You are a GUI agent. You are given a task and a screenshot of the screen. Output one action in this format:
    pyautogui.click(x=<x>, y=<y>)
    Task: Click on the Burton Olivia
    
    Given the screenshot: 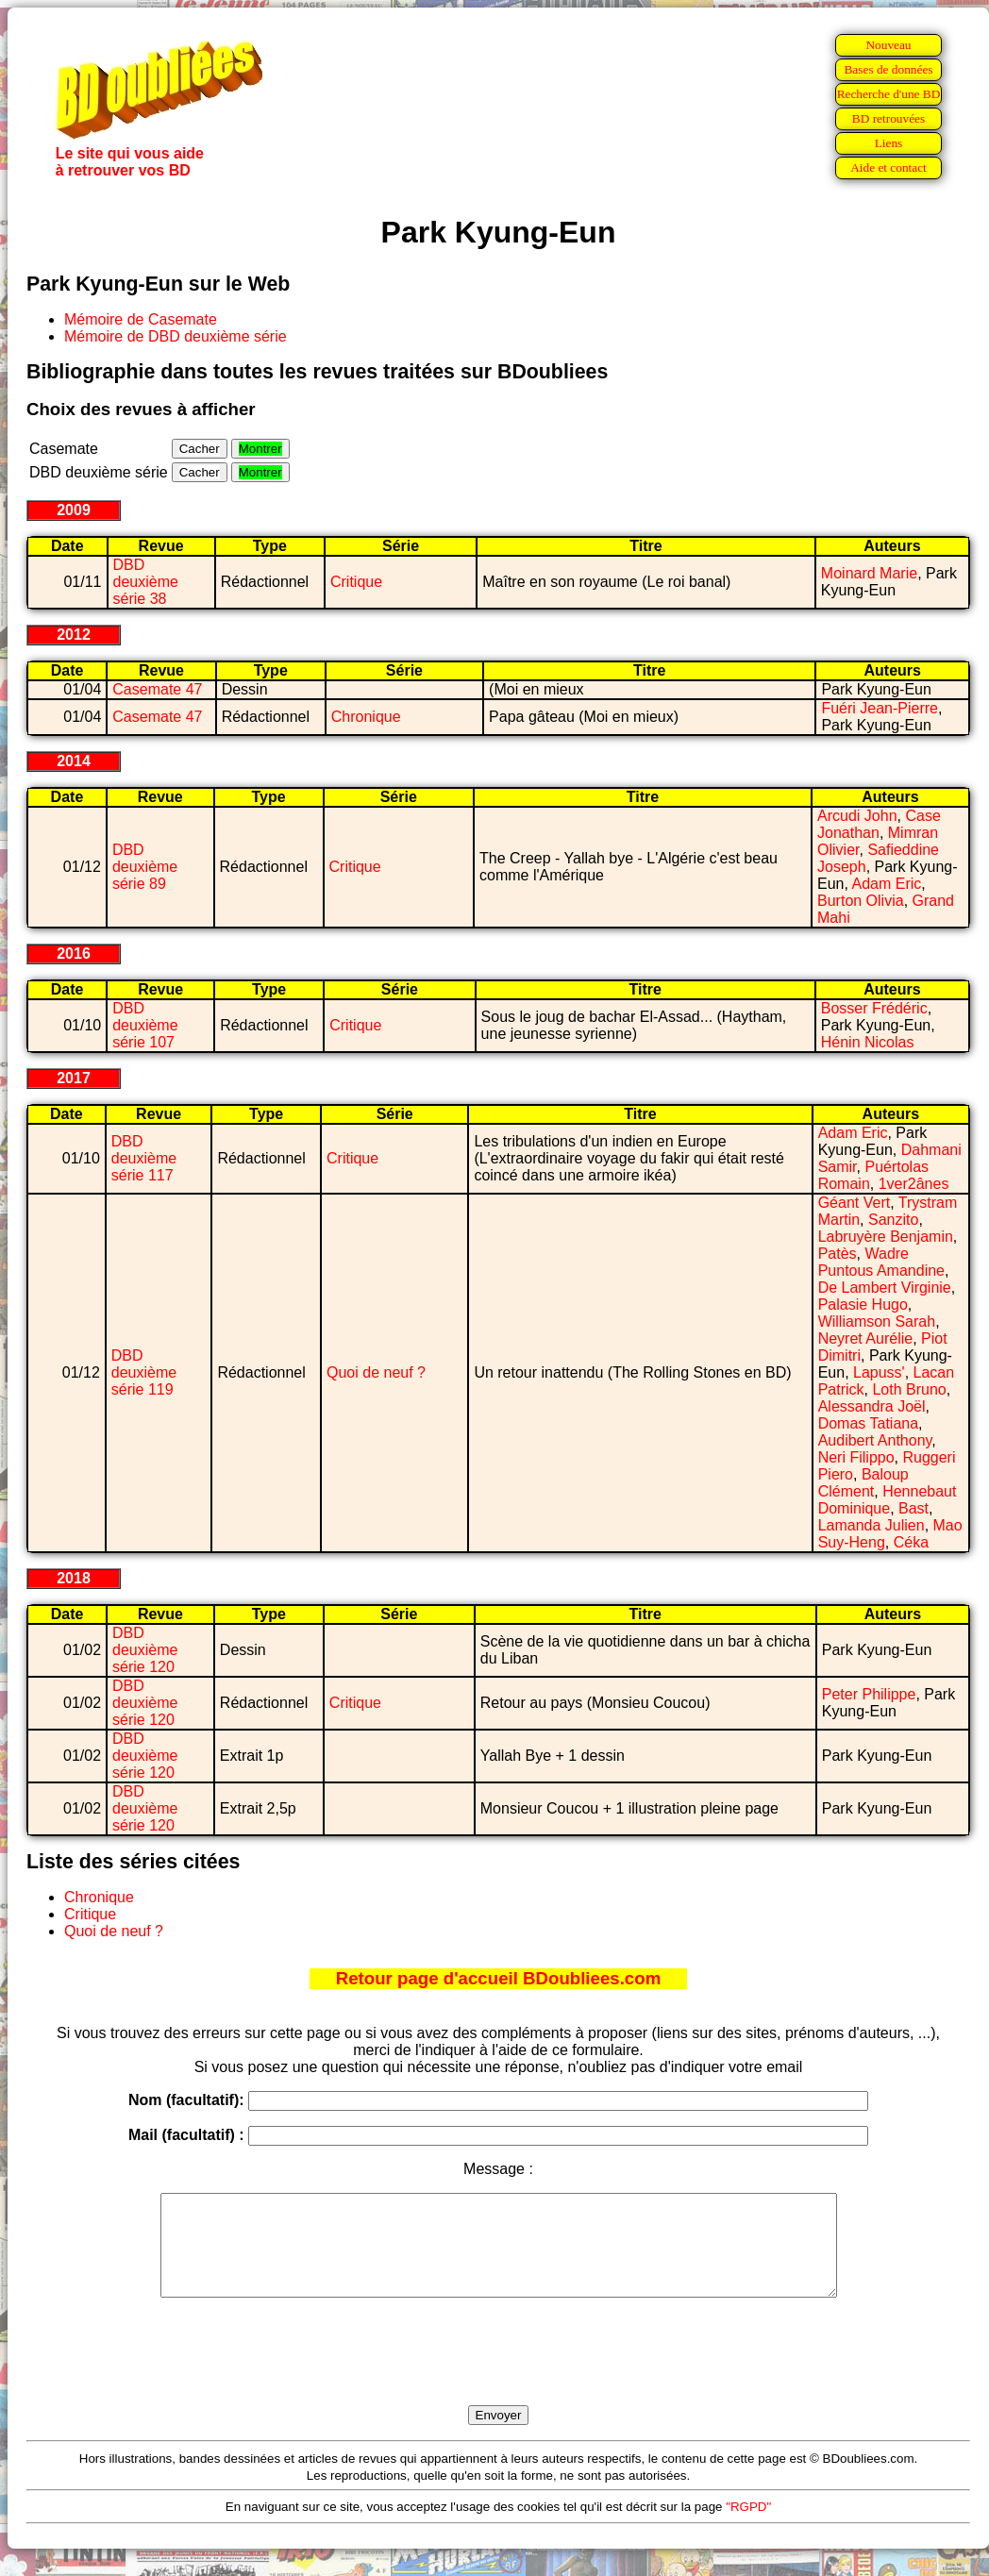 What is the action you would take?
    pyautogui.click(x=860, y=901)
    